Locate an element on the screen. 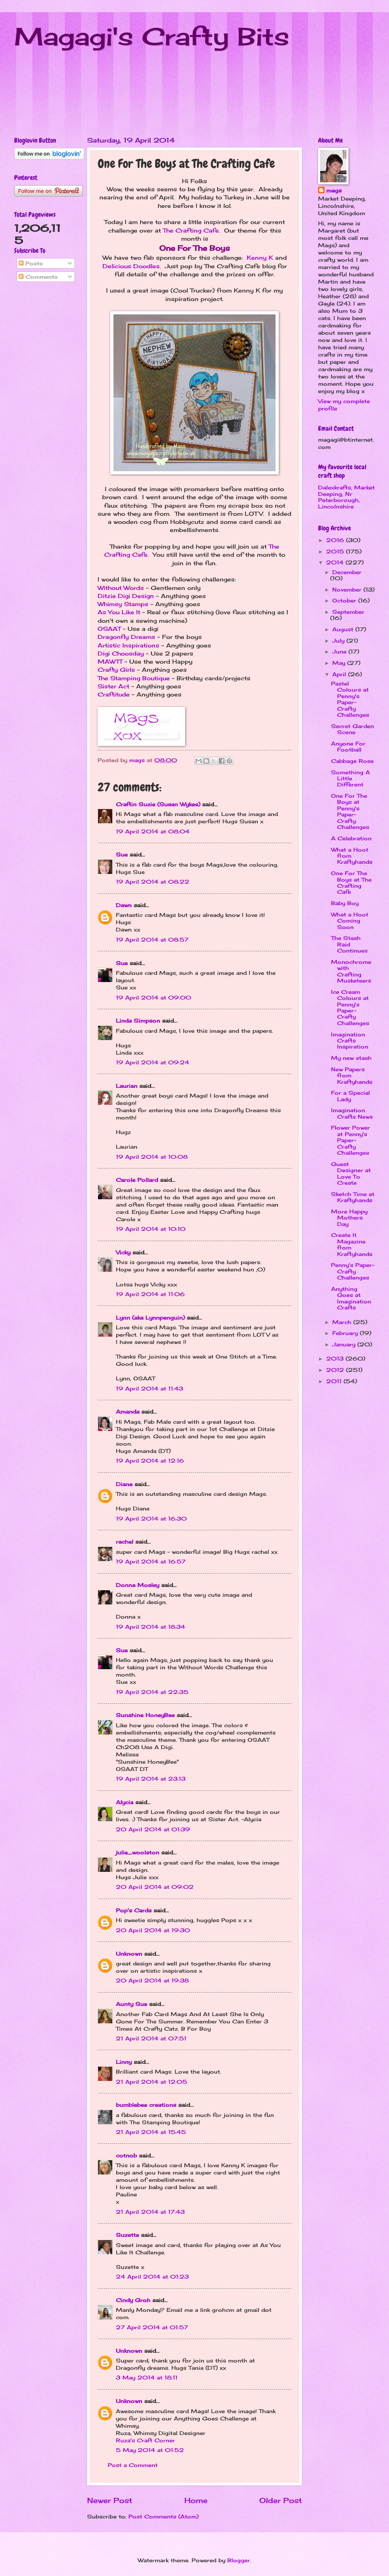 The image size is (389, 2576). 19 April 2014 at 09:00 is located at coordinates (153, 997).